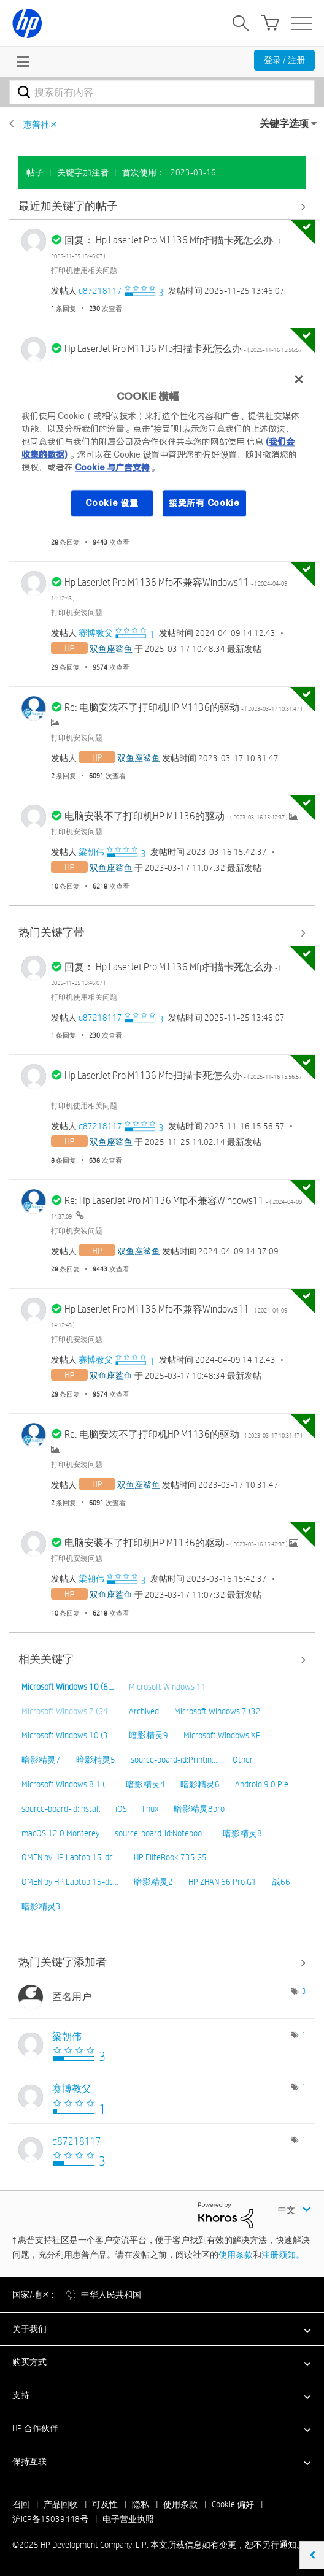  I want to click on 暗影精灵3, so click(41, 1906).